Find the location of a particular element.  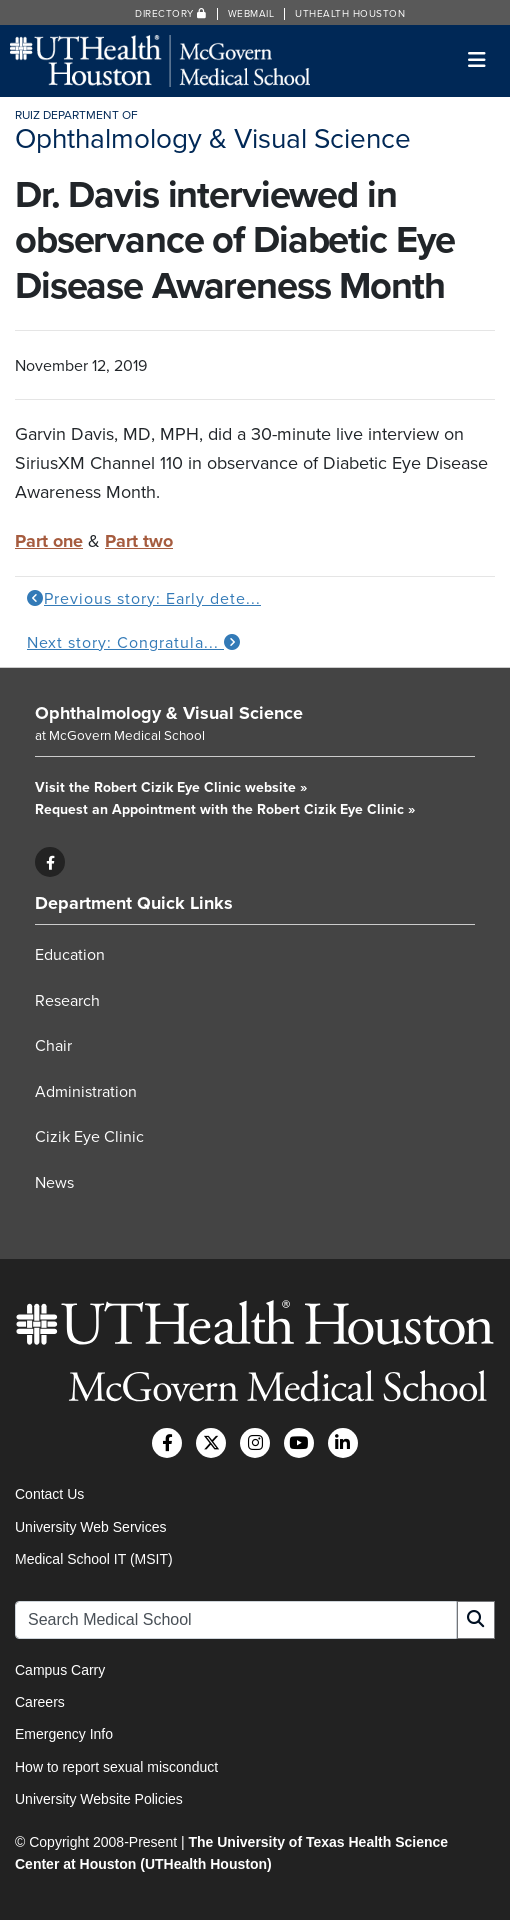

Chair is located at coordinates (53, 1046).